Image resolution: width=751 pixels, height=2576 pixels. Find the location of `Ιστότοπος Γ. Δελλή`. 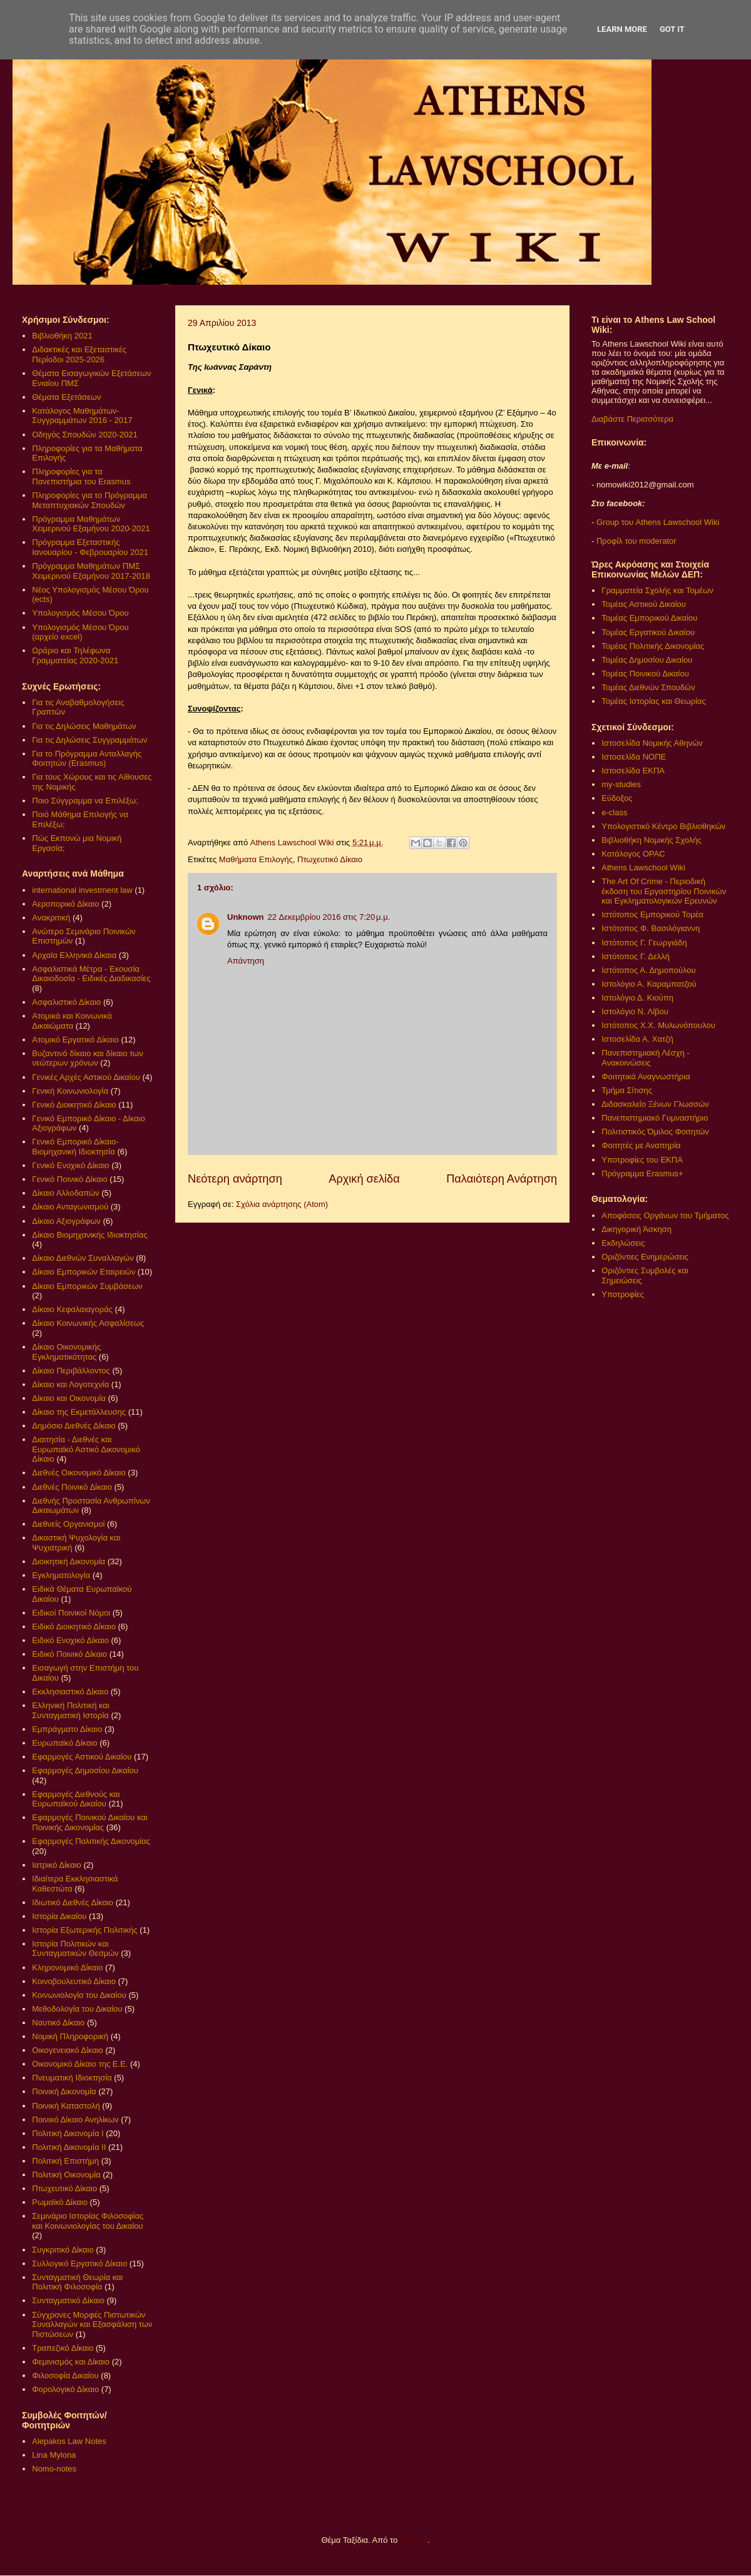

Ιστότοπος Γ. Δελλή is located at coordinates (635, 956).